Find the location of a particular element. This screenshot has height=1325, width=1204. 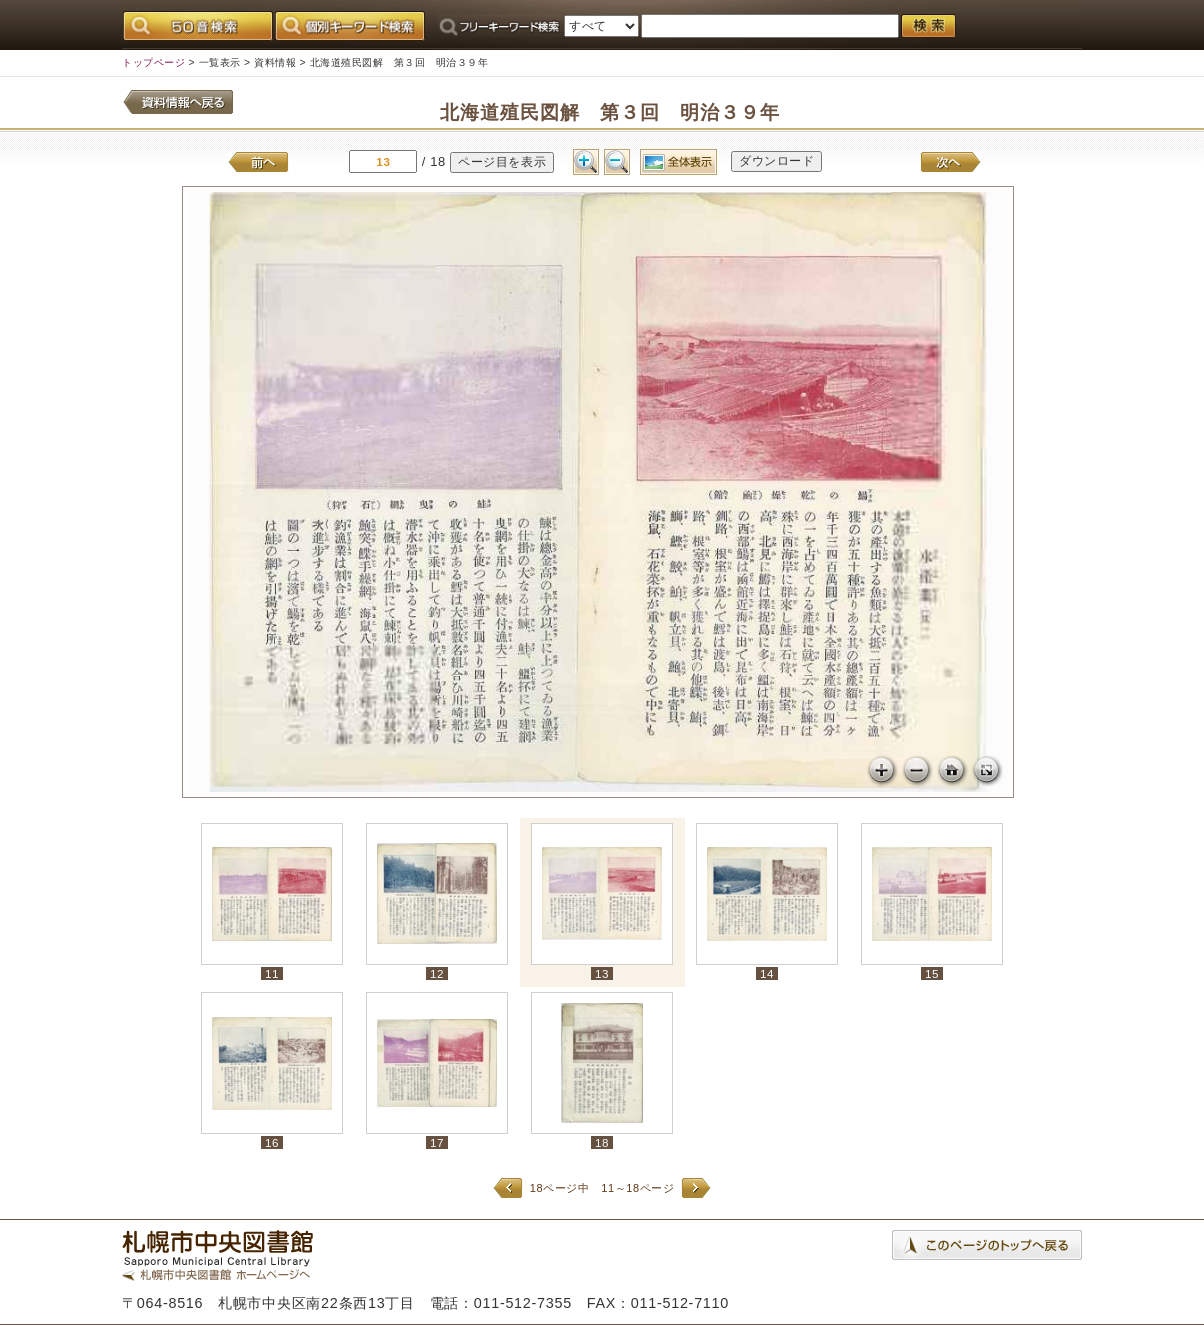

11 is located at coordinates (272, 973).